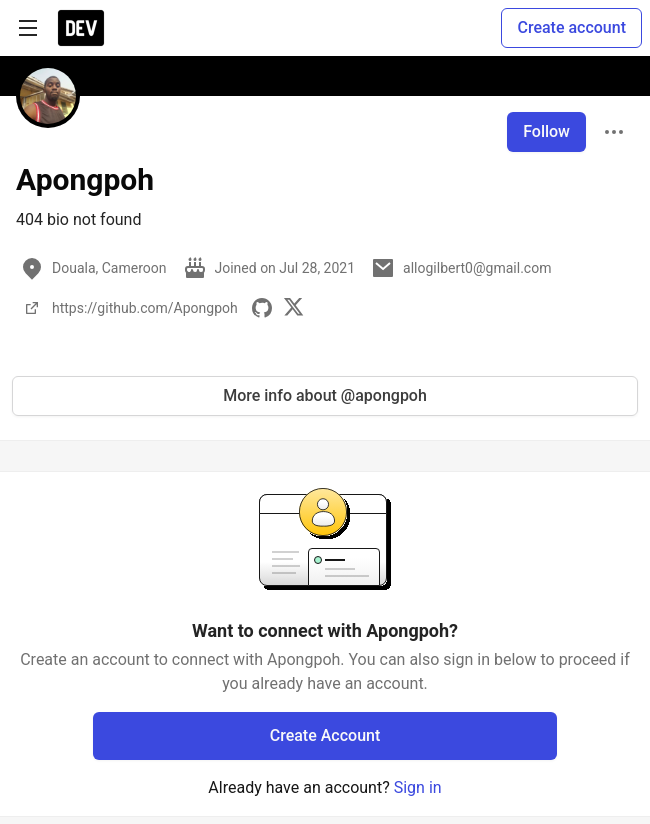  What do you see at coordinates (325, 735) in the screenshot?
I see `Create Account` at bounding box center [325, 735].